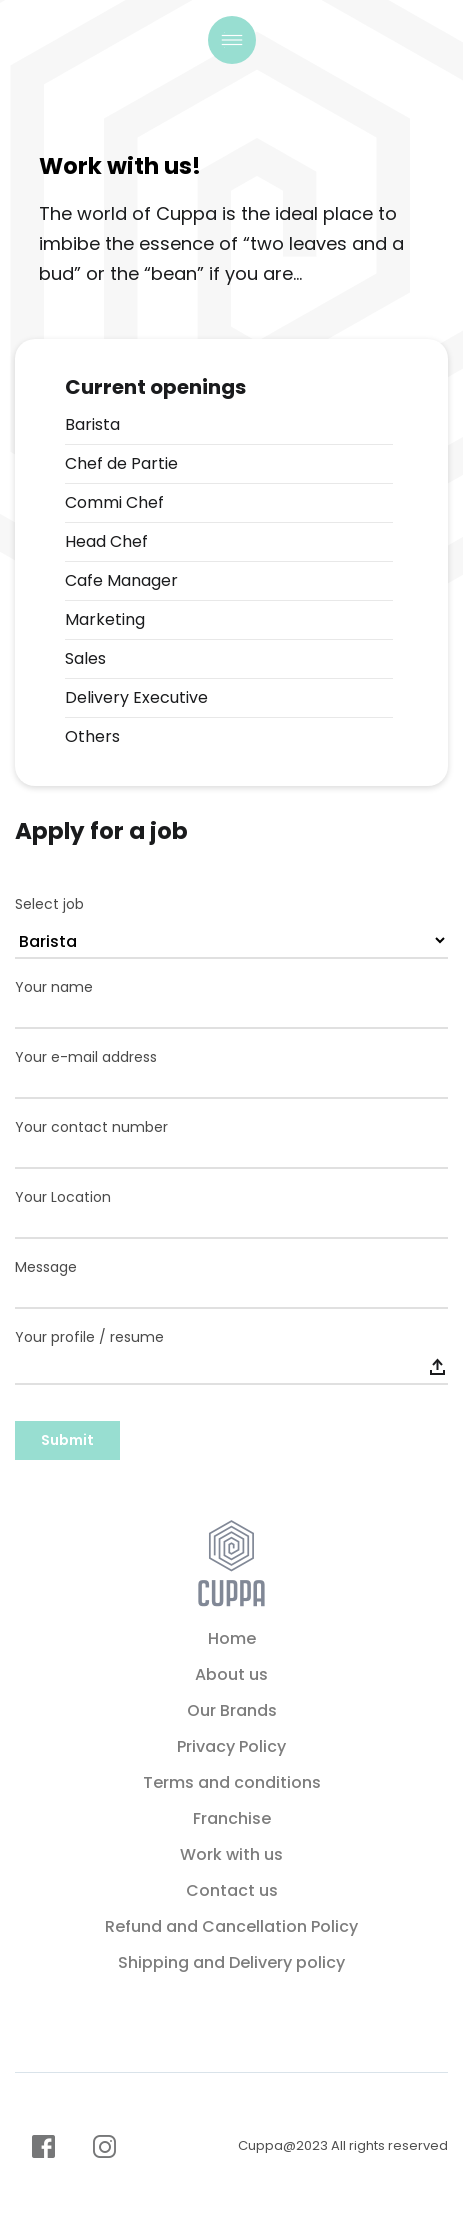 This screenshot has height=2216, width=463. What do you see at coordinates (86, 1057) in the screenshot?
I see `Your e-mail address` at bounding box center [86, 1057].